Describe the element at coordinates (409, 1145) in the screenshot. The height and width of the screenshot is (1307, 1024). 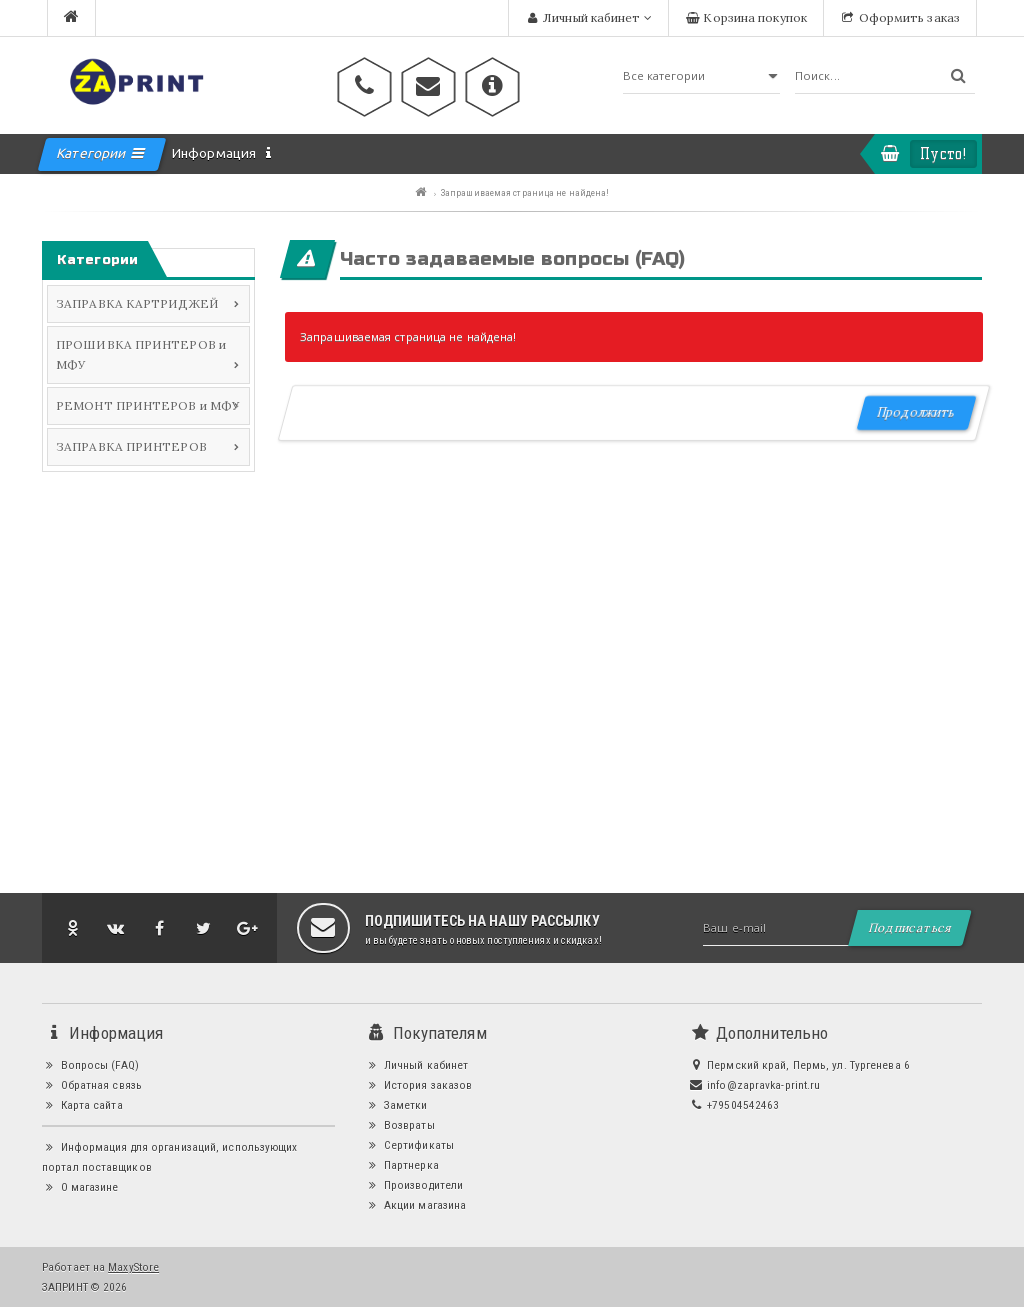
I see `Сертификаты` at that location.